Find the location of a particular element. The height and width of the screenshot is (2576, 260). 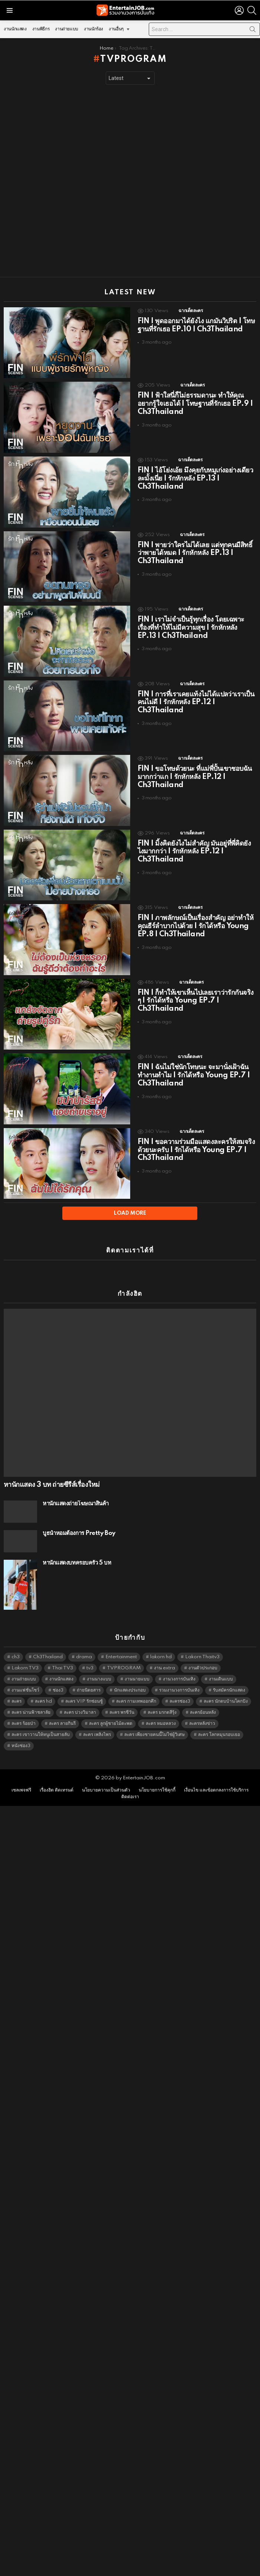

ch3 [ch3 (5,496 items)] is located at coordinates (15, 1643).